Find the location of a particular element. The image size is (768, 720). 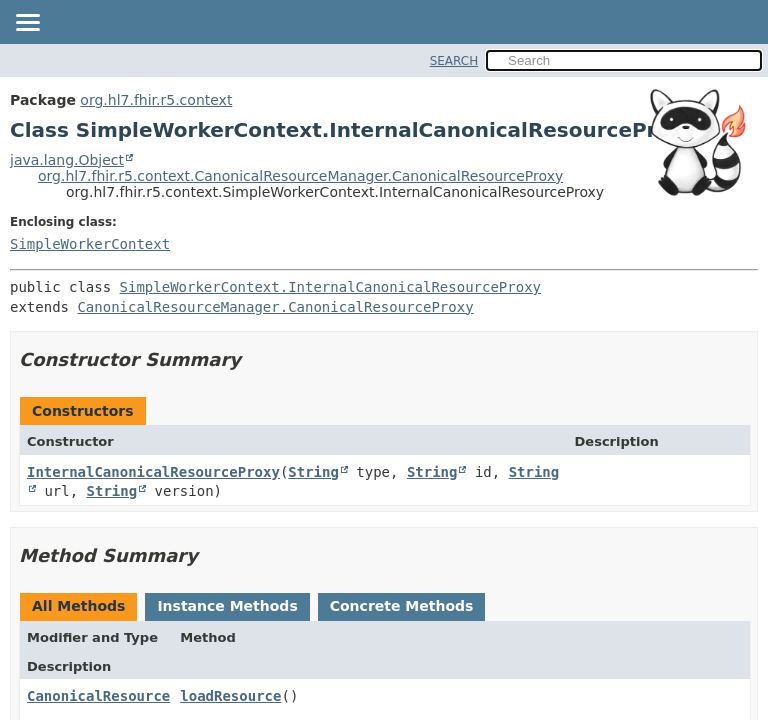

loadResource is located at coordinates (230, 696).